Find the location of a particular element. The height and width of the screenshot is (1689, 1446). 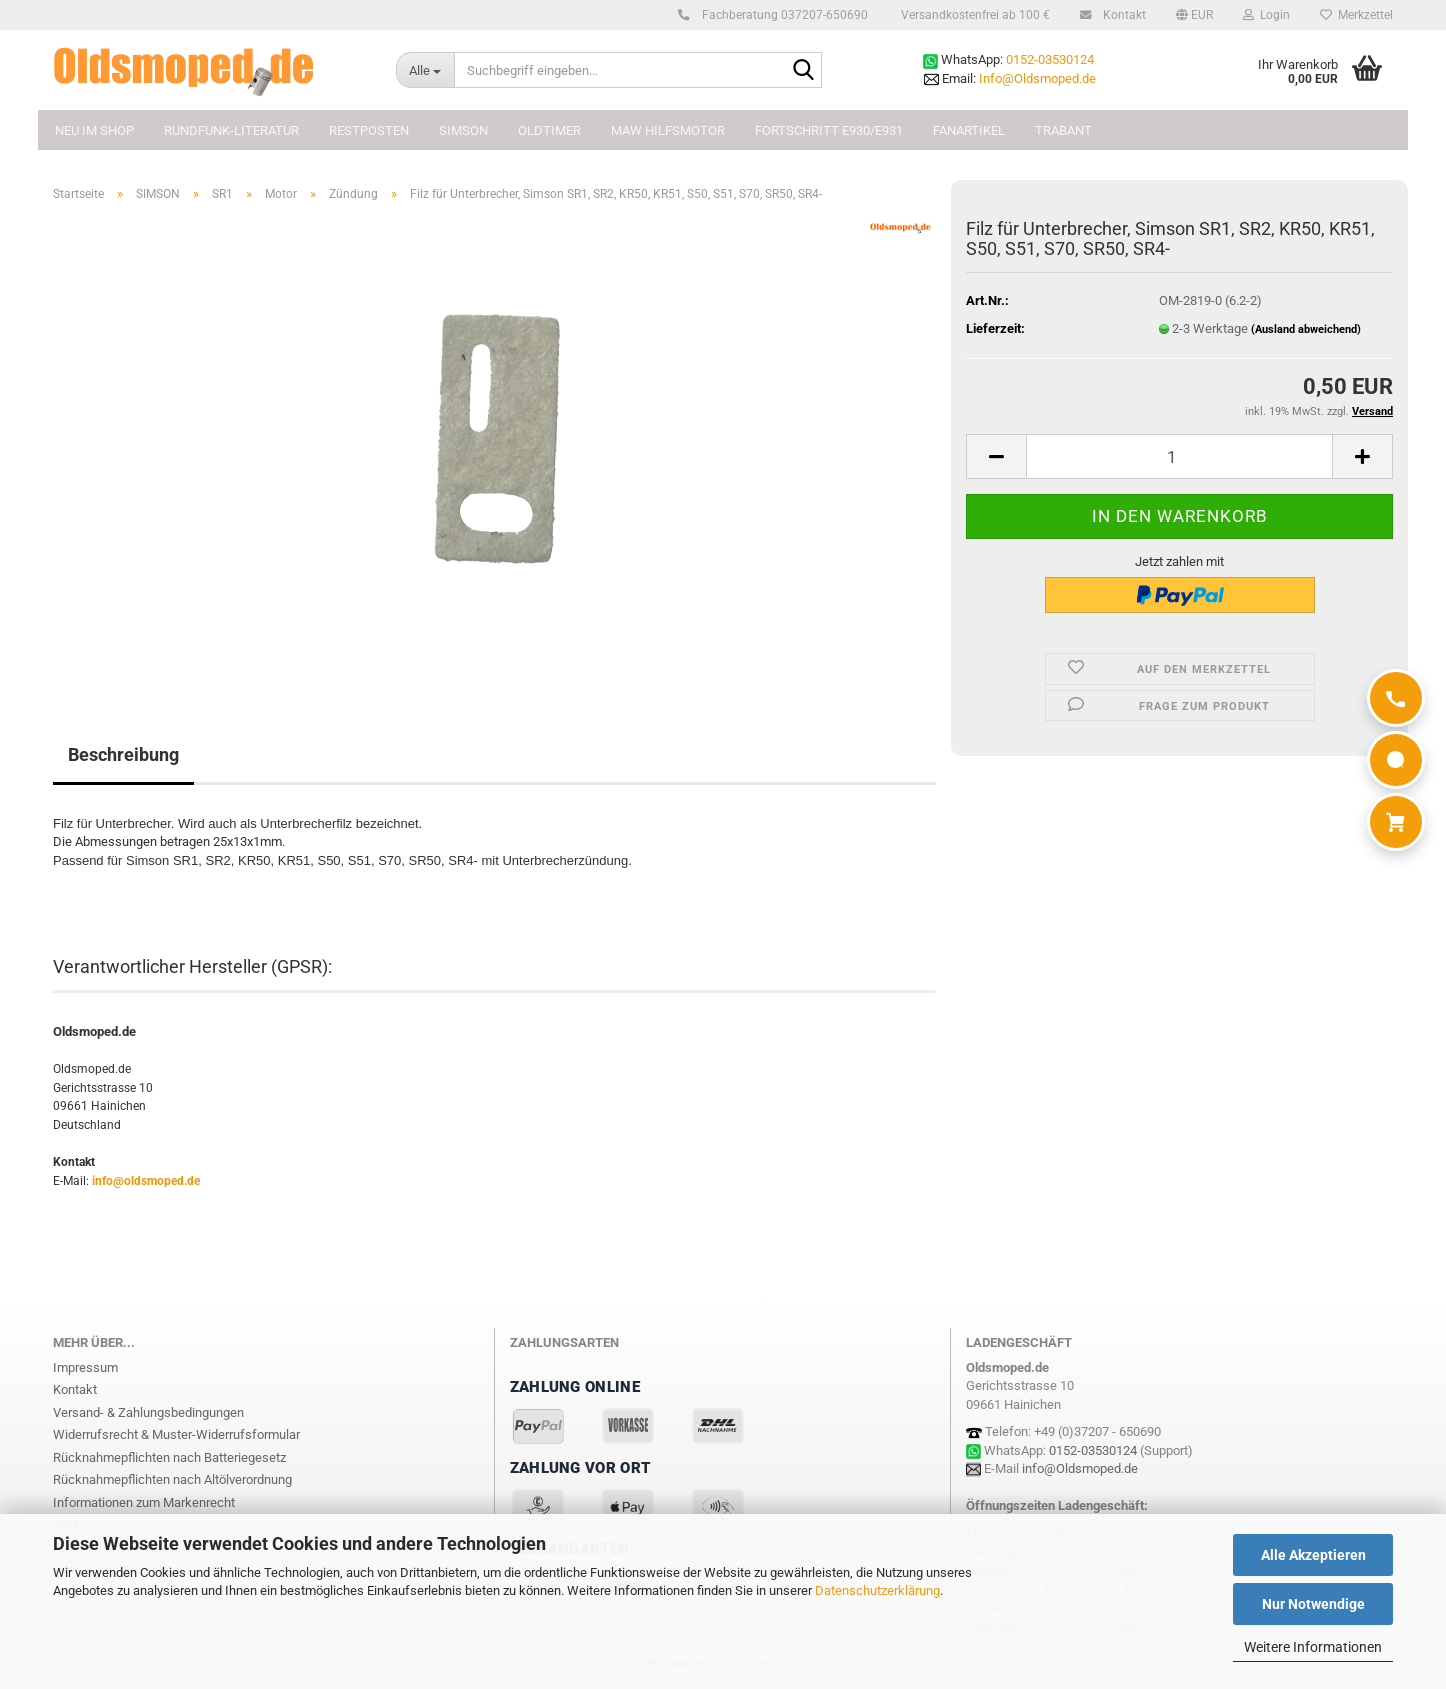

Versandkostenfrei ab 100 € is located at coordinates (974, 15).